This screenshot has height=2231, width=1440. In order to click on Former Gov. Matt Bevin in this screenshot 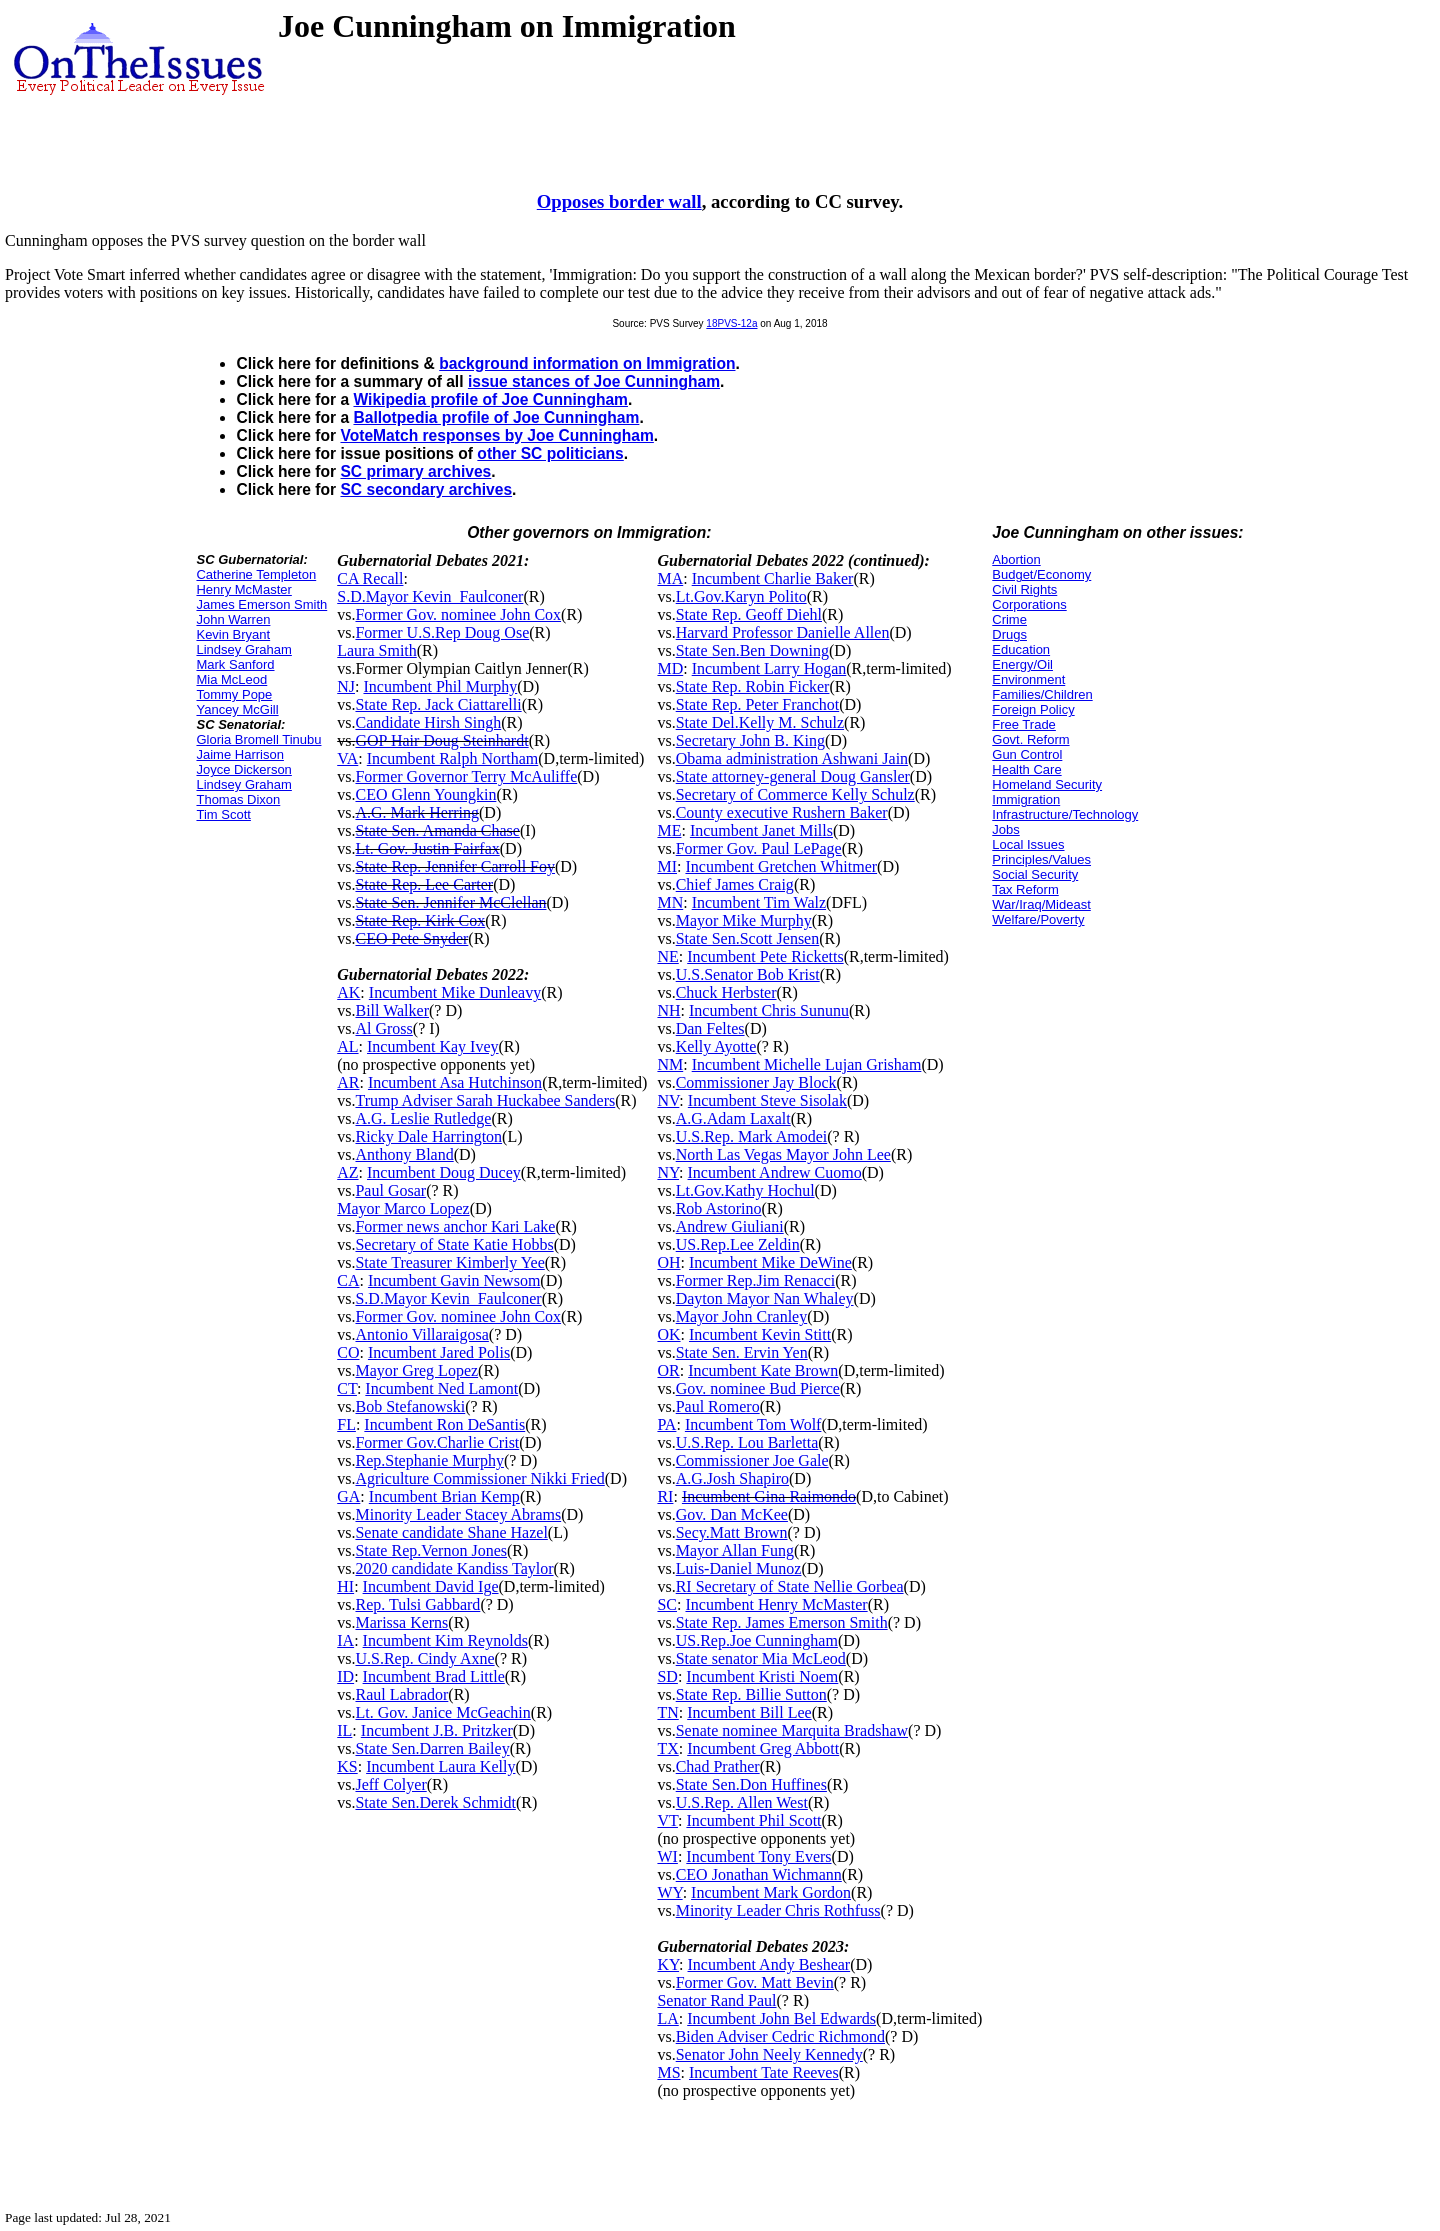, I will do `click(755, 1982)`.